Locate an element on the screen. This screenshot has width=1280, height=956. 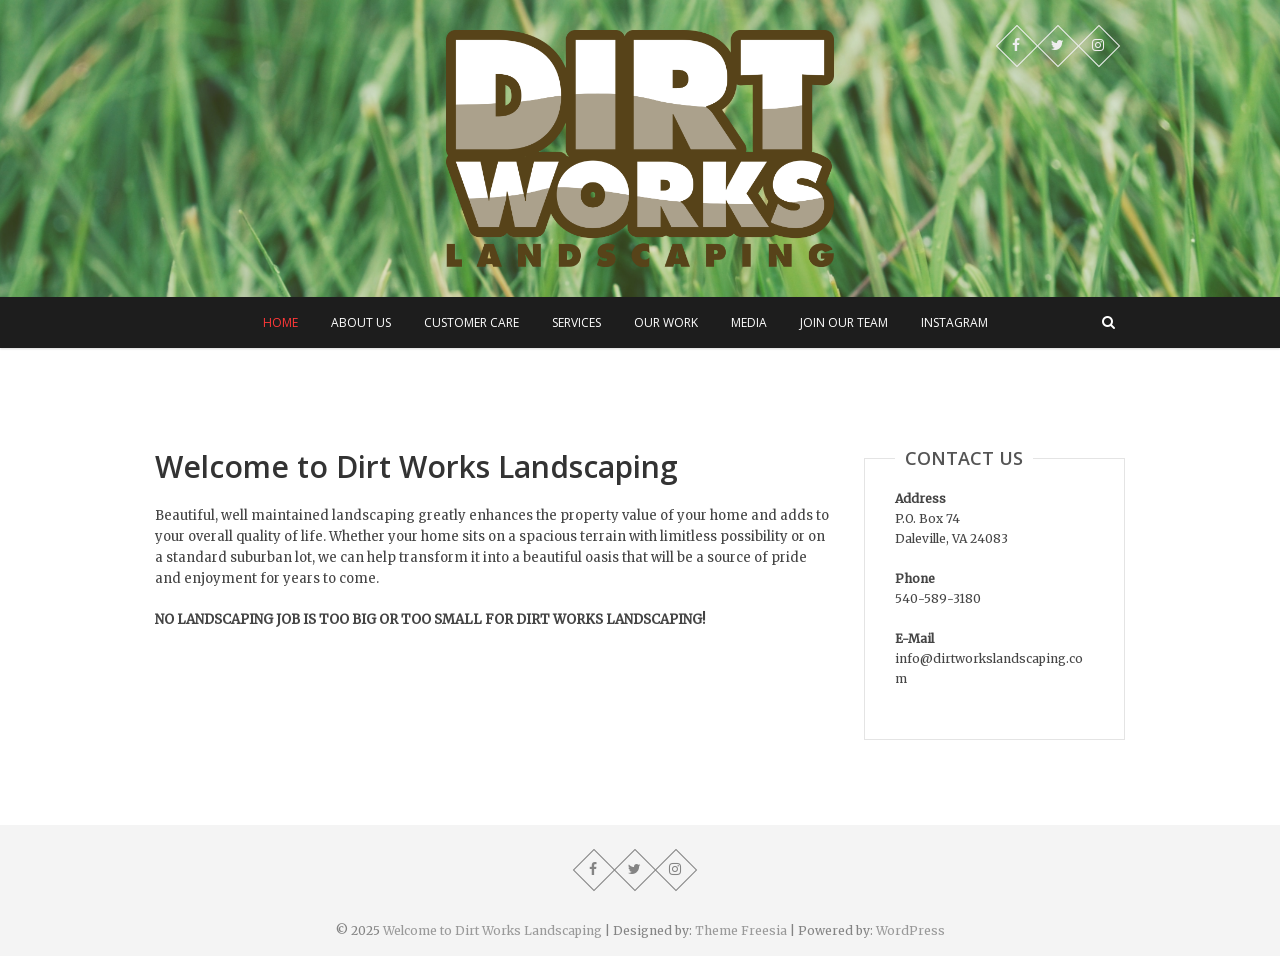
Media is located at coordinates (749, 322).